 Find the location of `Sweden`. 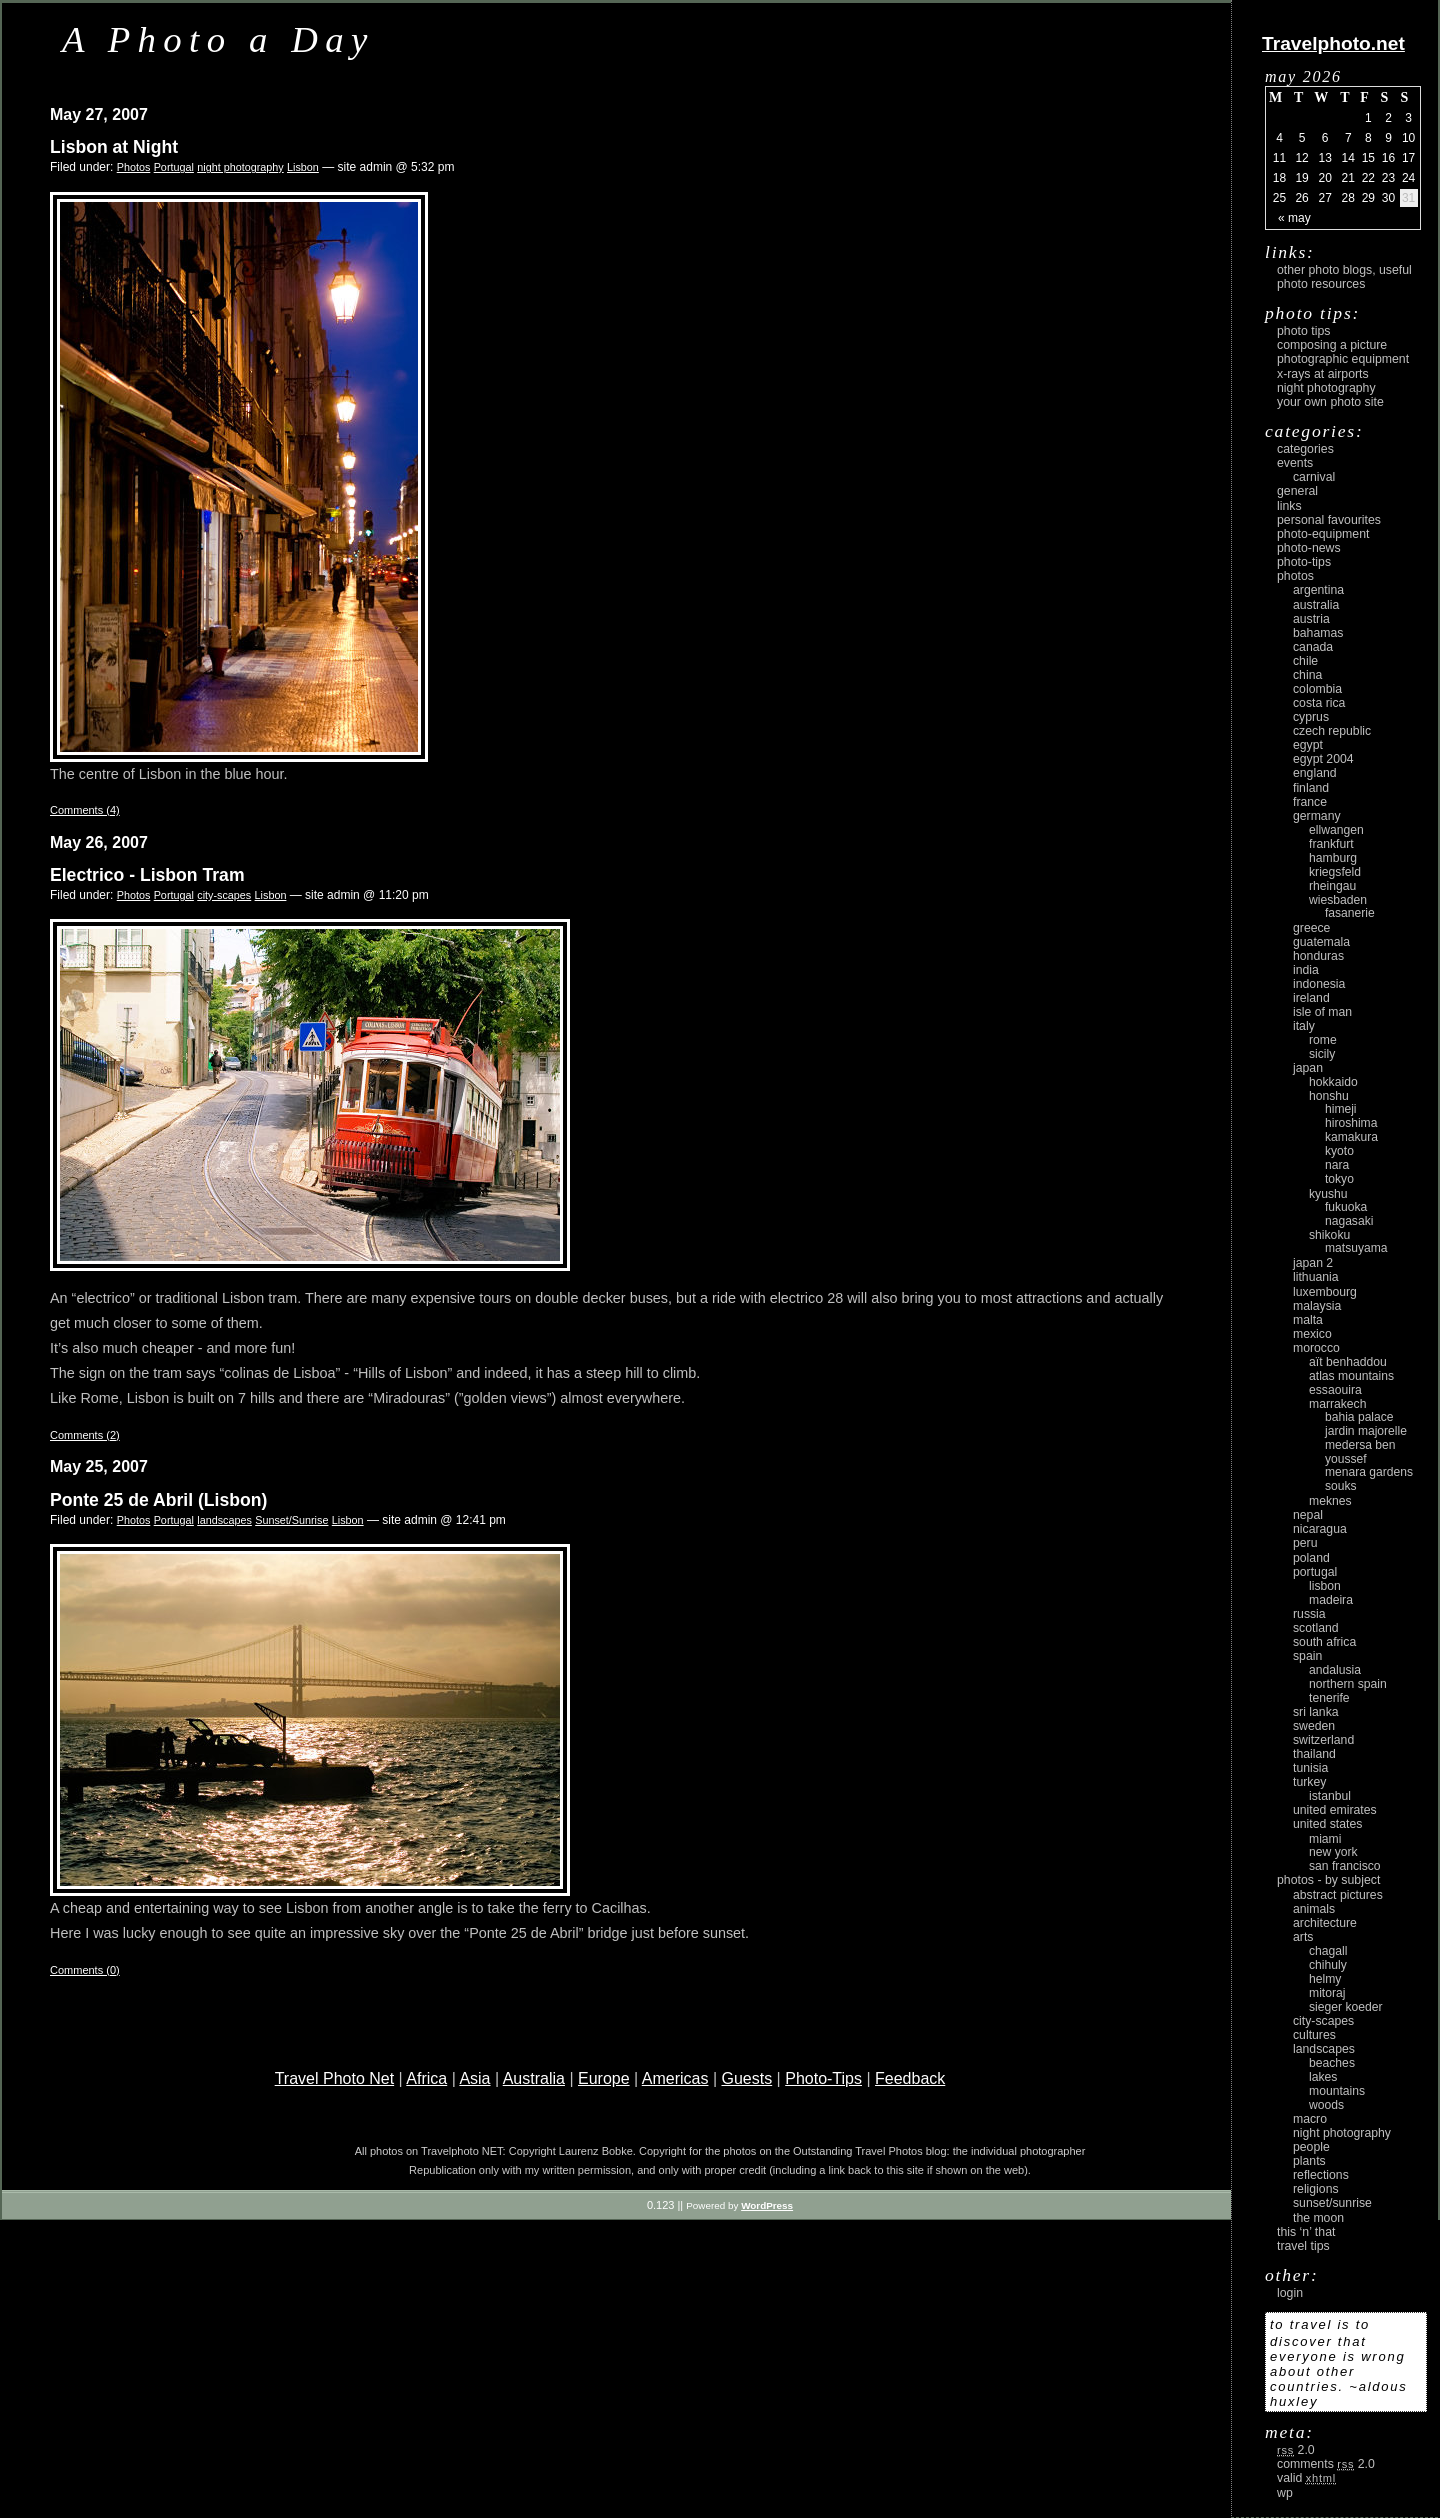

Sweden is located at coordinates (1314, 1726).